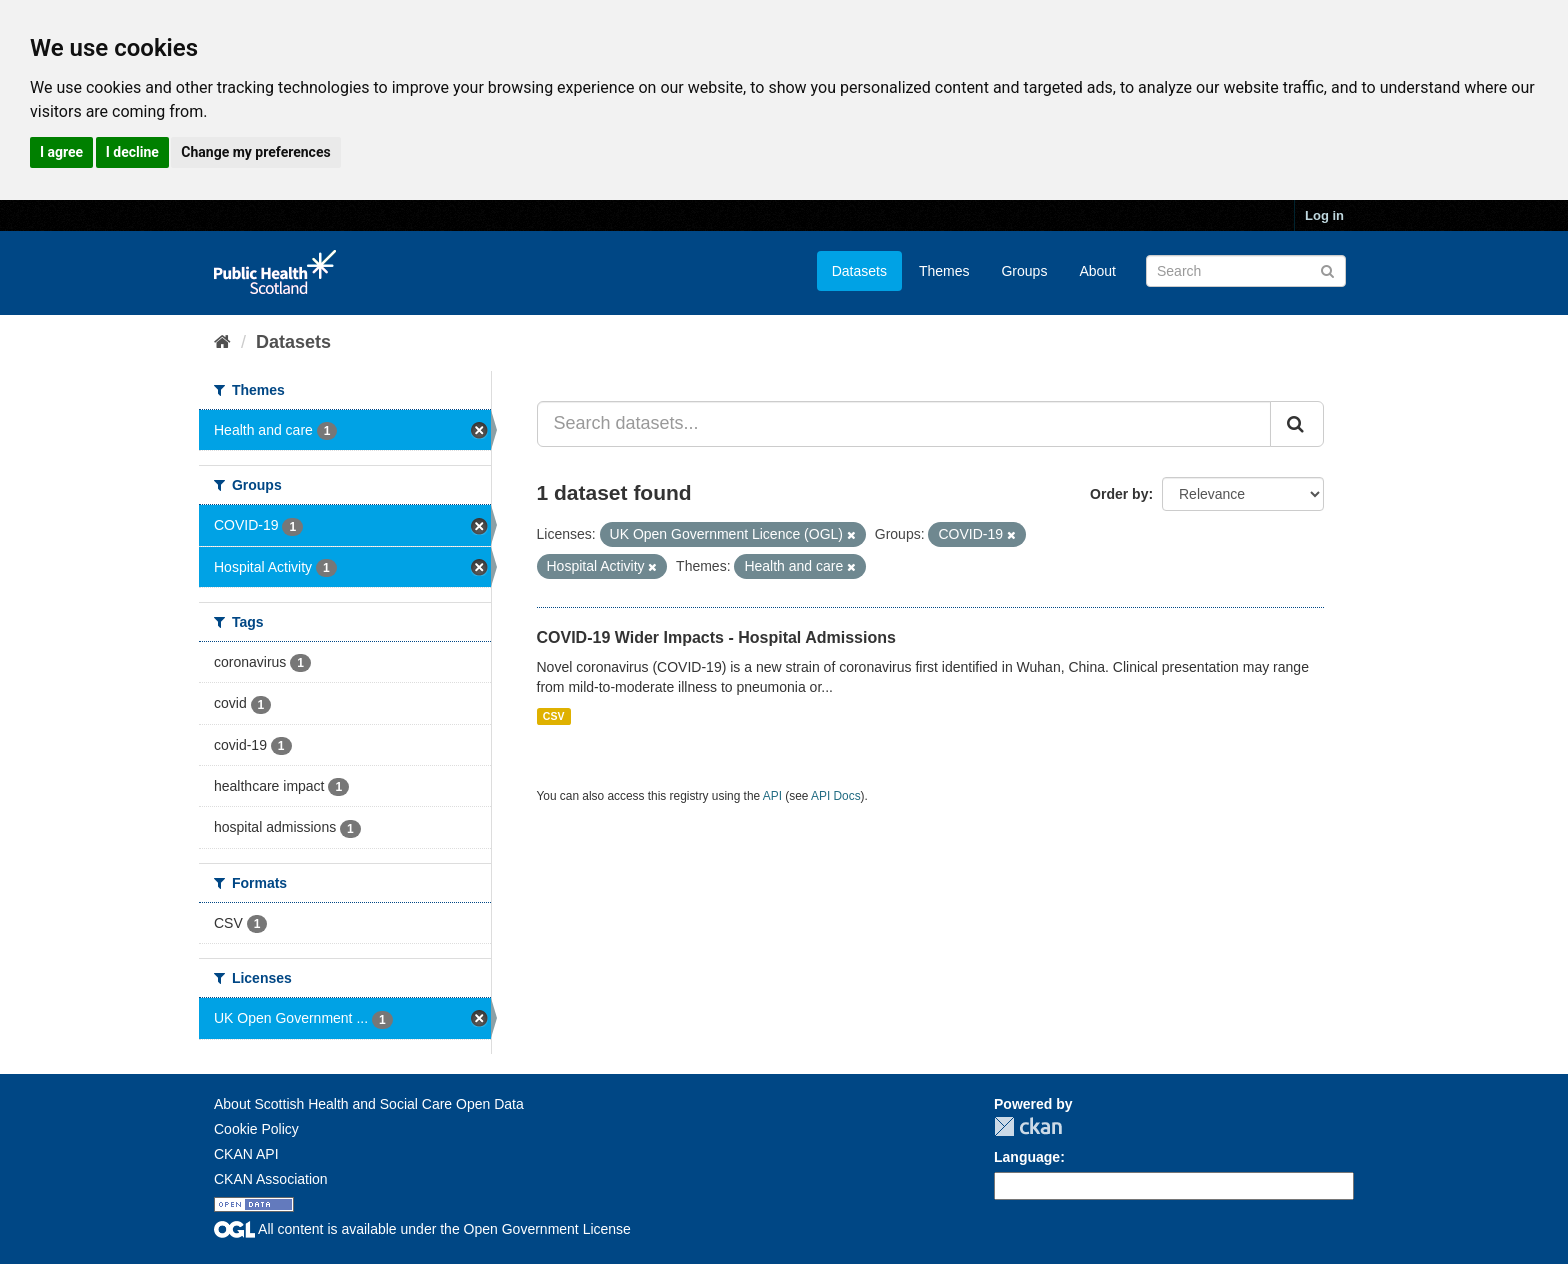  What do you see at coordinates (422, 1229) in the screenshot?
I see `All content is available under the Open Government License` at bounding box center [422, 1229].